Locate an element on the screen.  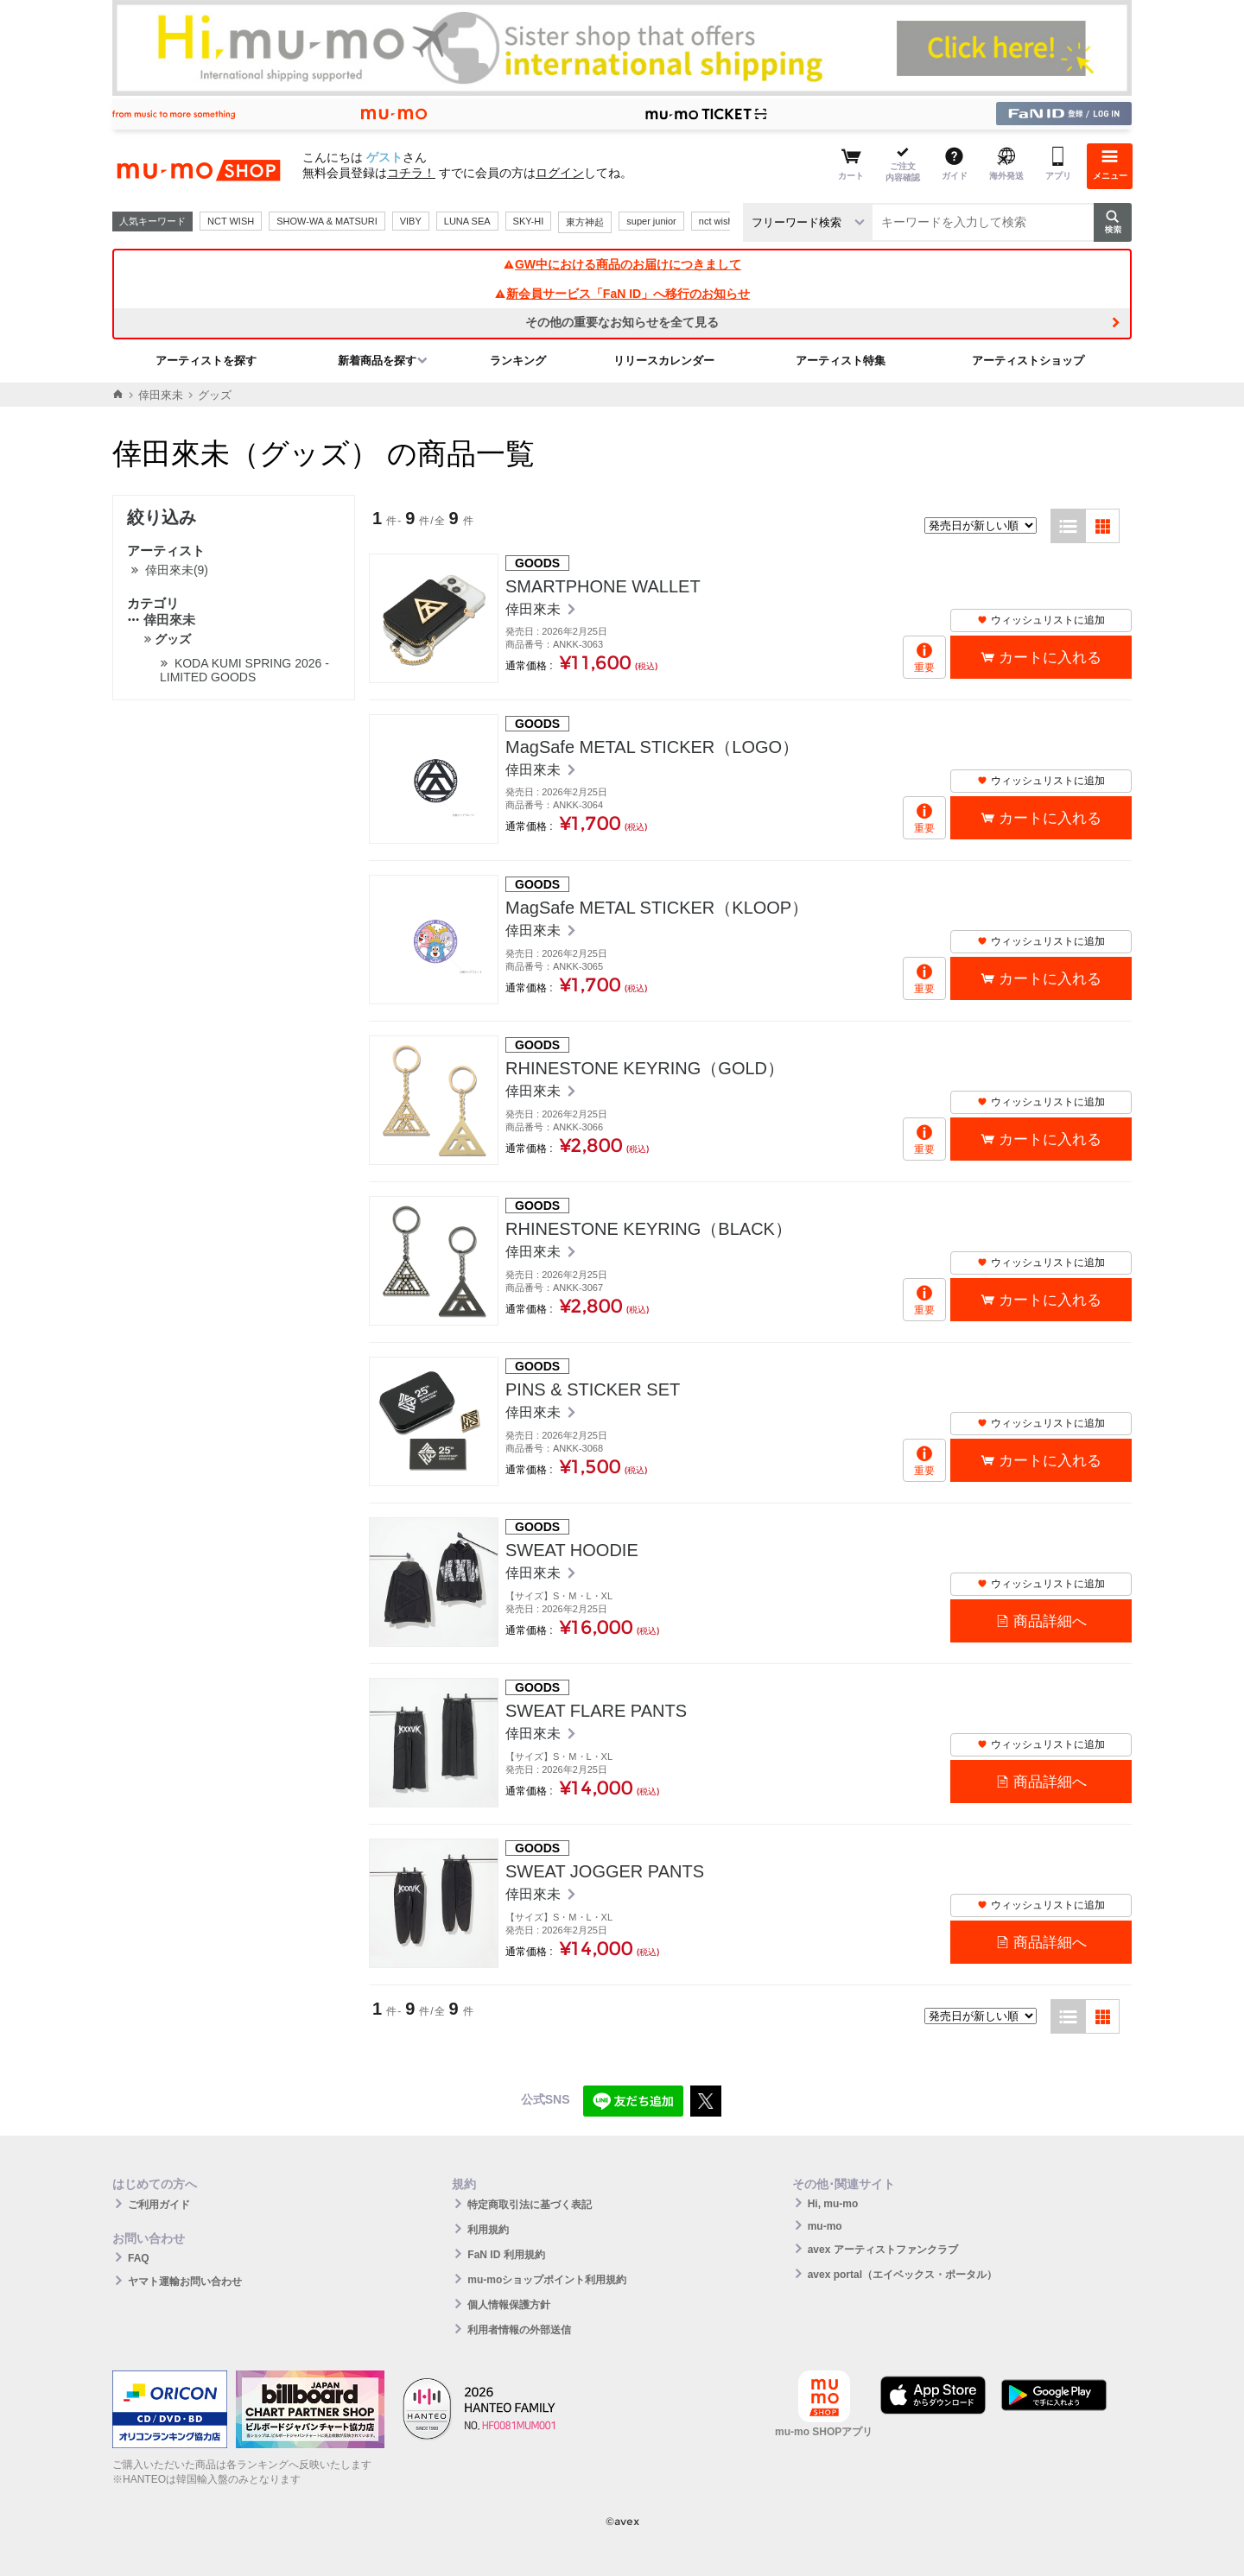
LUNA SEA is located at coordinates (467, 221).